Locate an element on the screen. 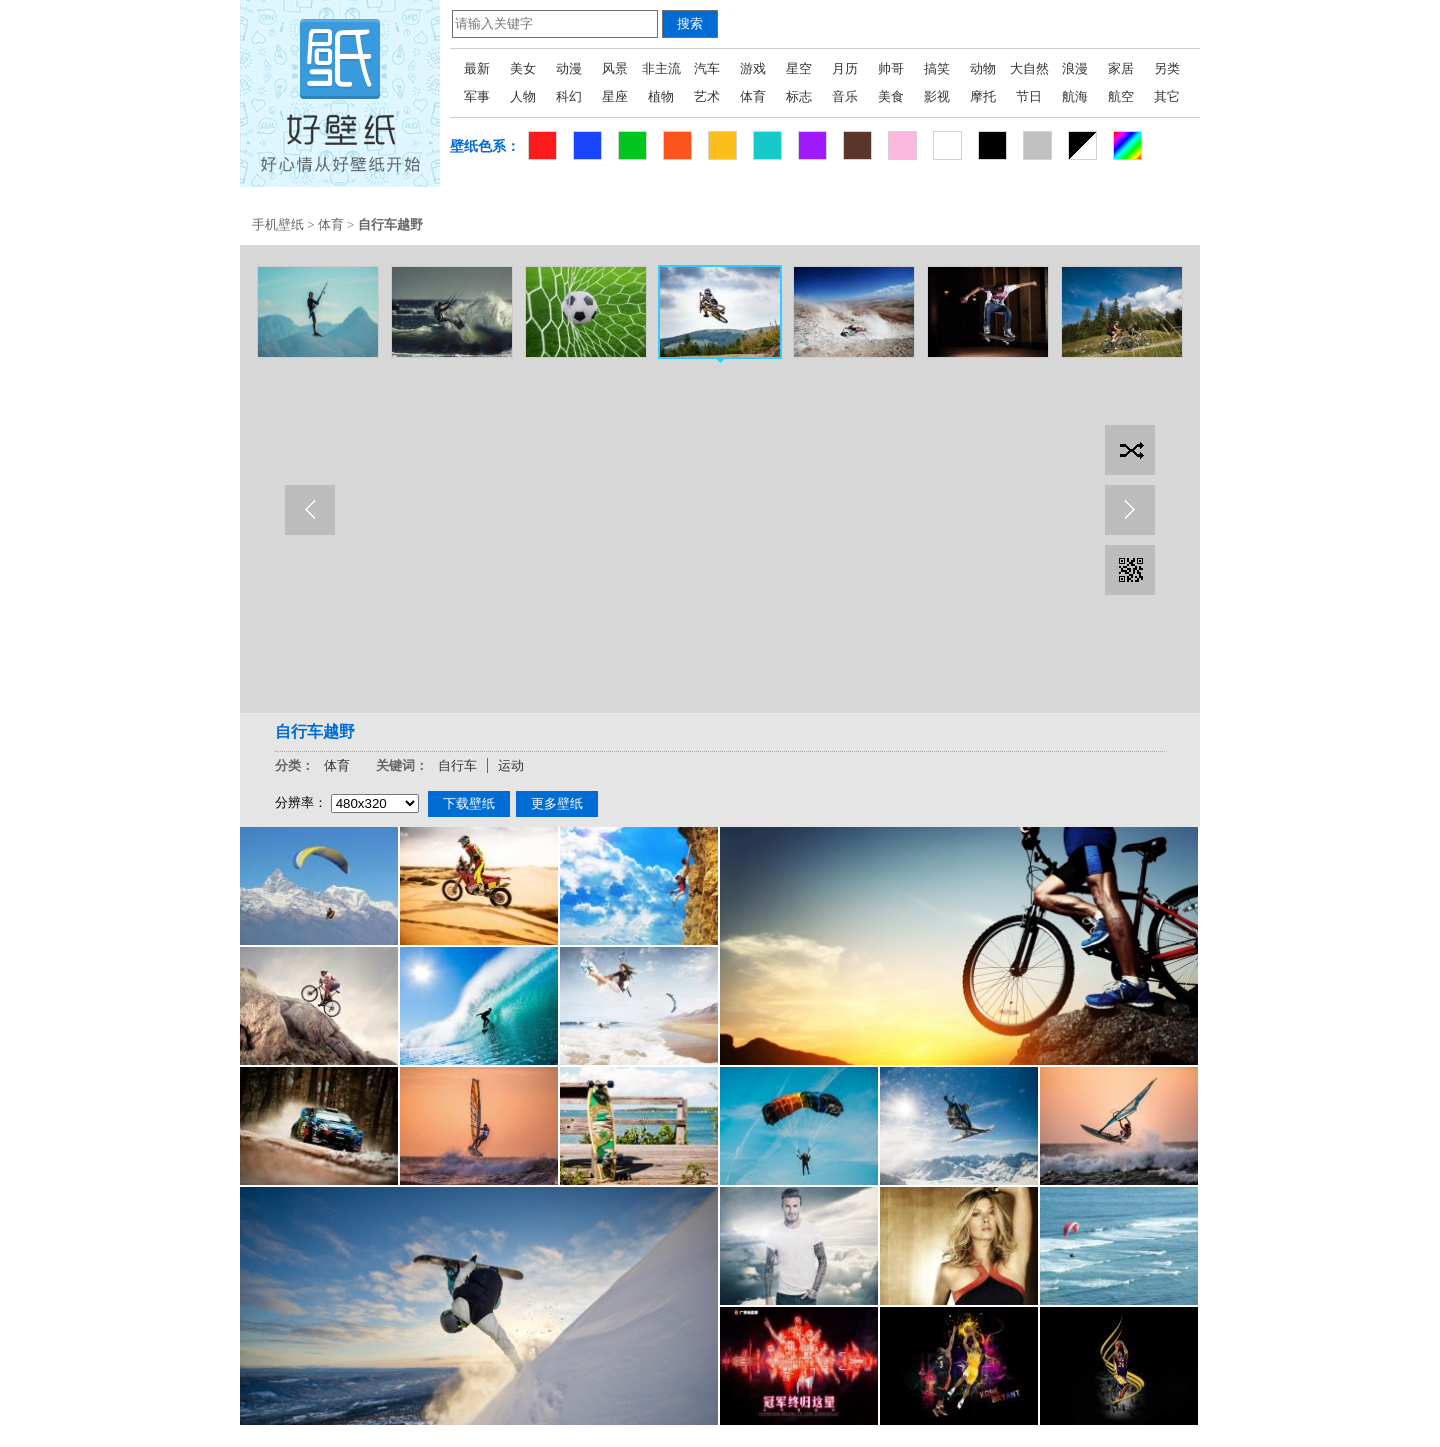 The image size is (1440, 1447). 美女 is located at coordinates (523, 68).